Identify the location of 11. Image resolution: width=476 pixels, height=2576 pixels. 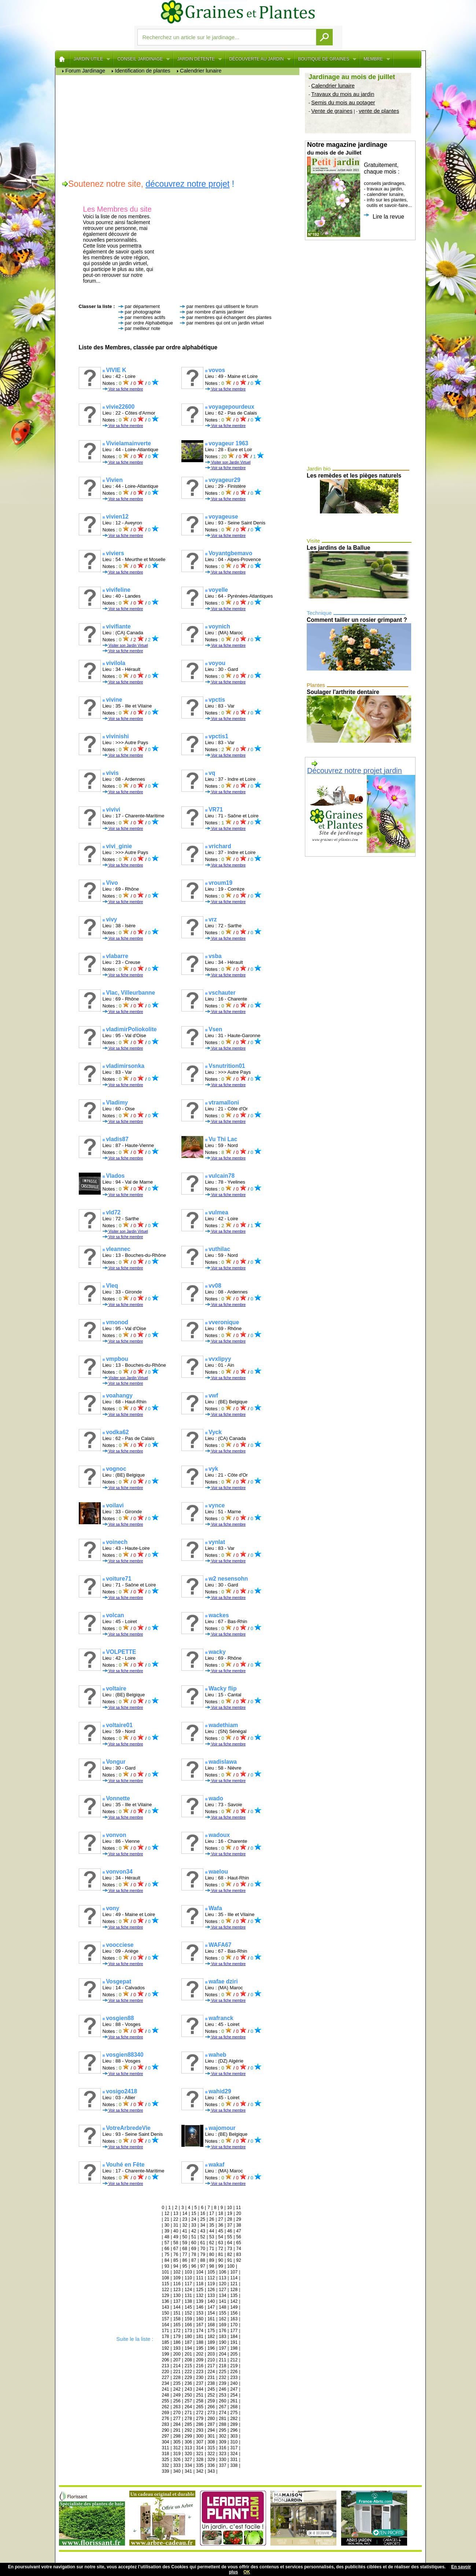
(238, 2207).